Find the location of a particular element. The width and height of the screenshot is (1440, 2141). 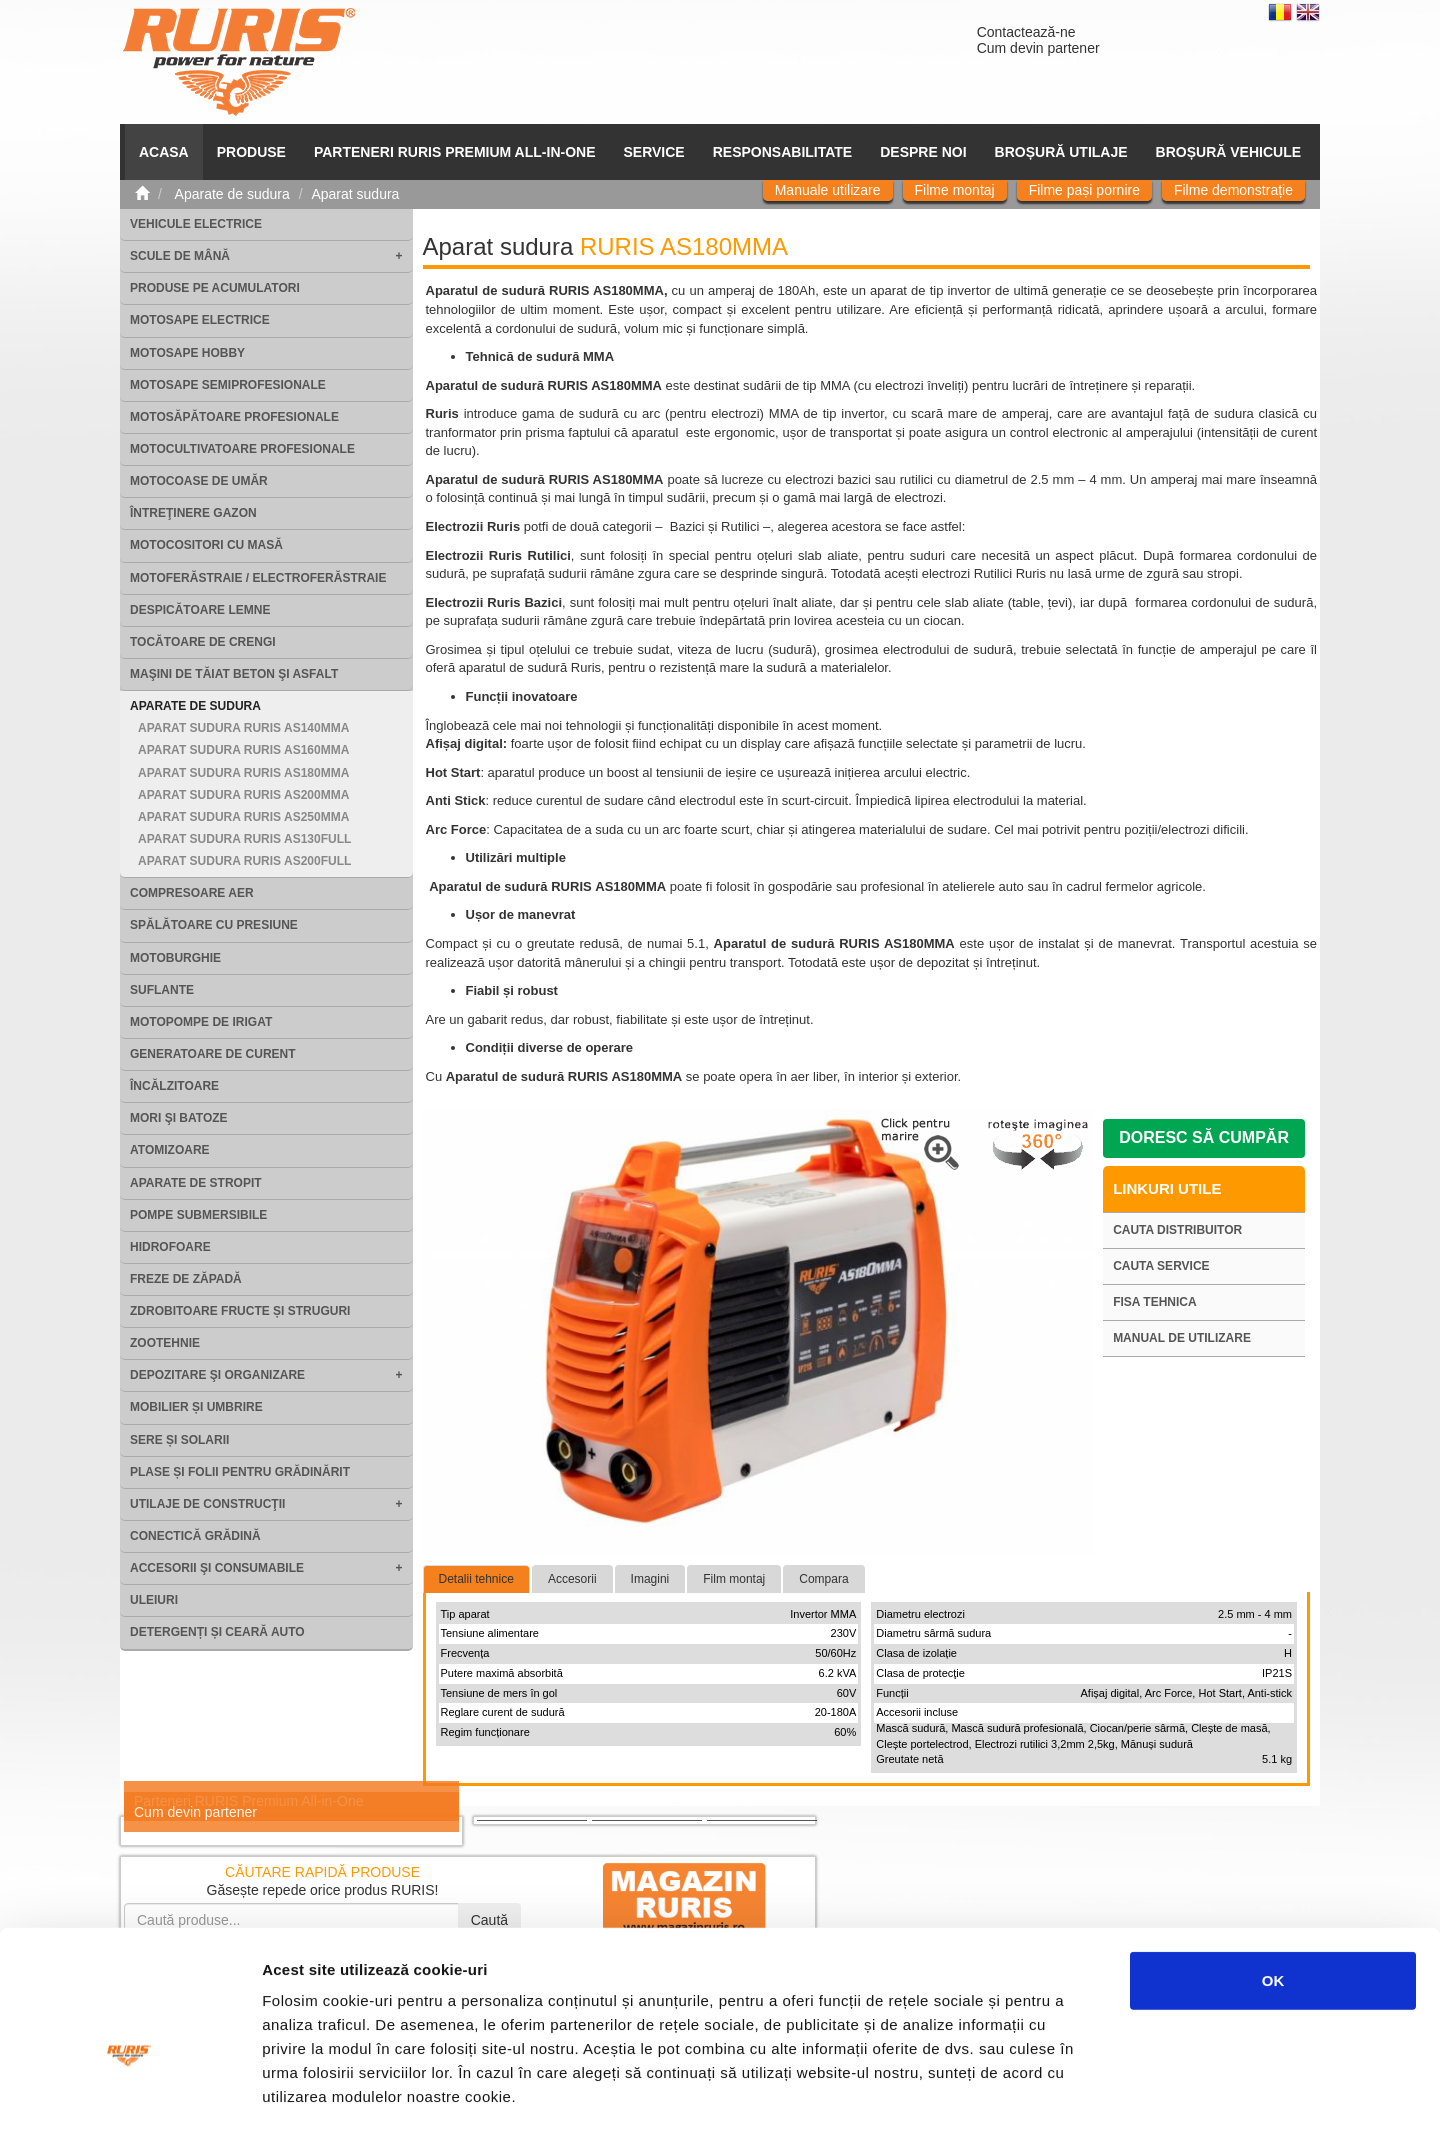

Utilaje de construcţii is located at coordinates (207, 1504).